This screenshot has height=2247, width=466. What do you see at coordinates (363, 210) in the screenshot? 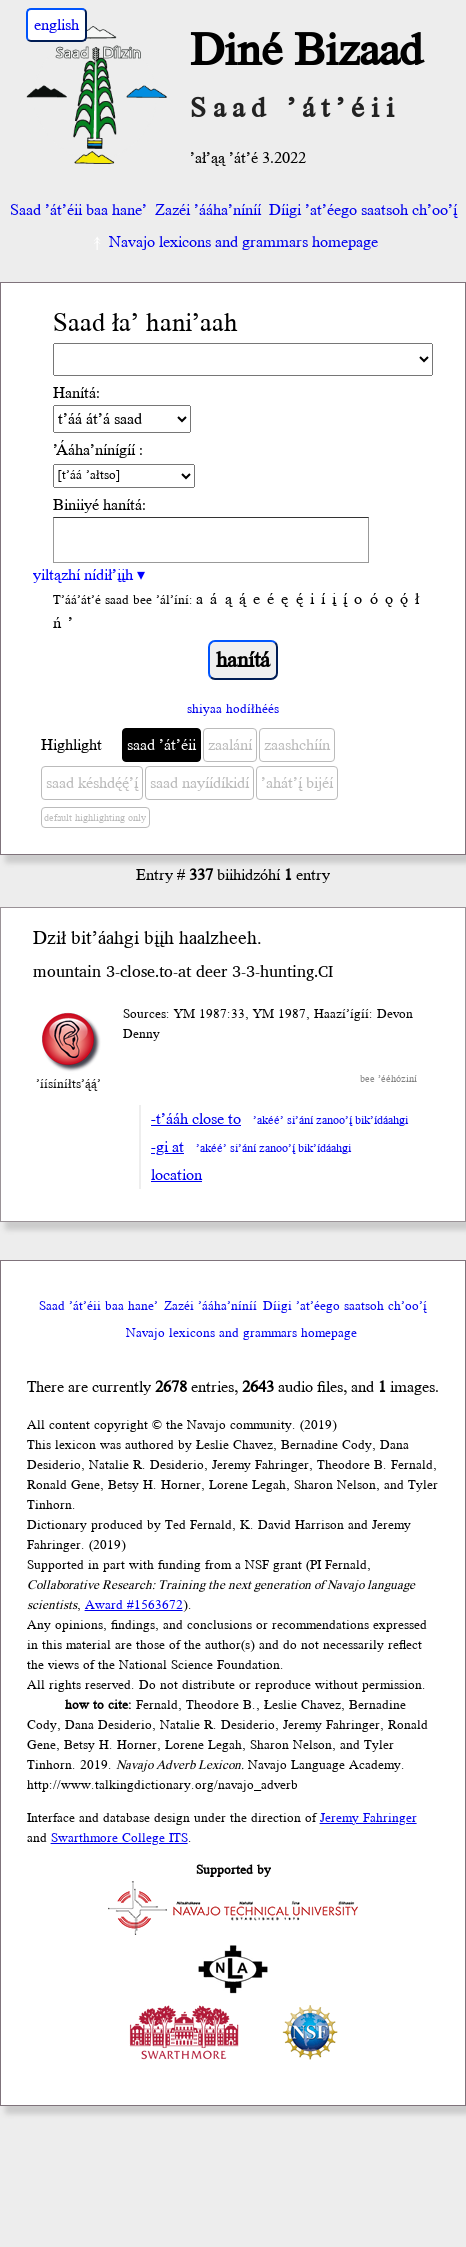
I see `Díigi ’at’éego saatsoh ch’oo’į́` at bounding box center [363, 210].